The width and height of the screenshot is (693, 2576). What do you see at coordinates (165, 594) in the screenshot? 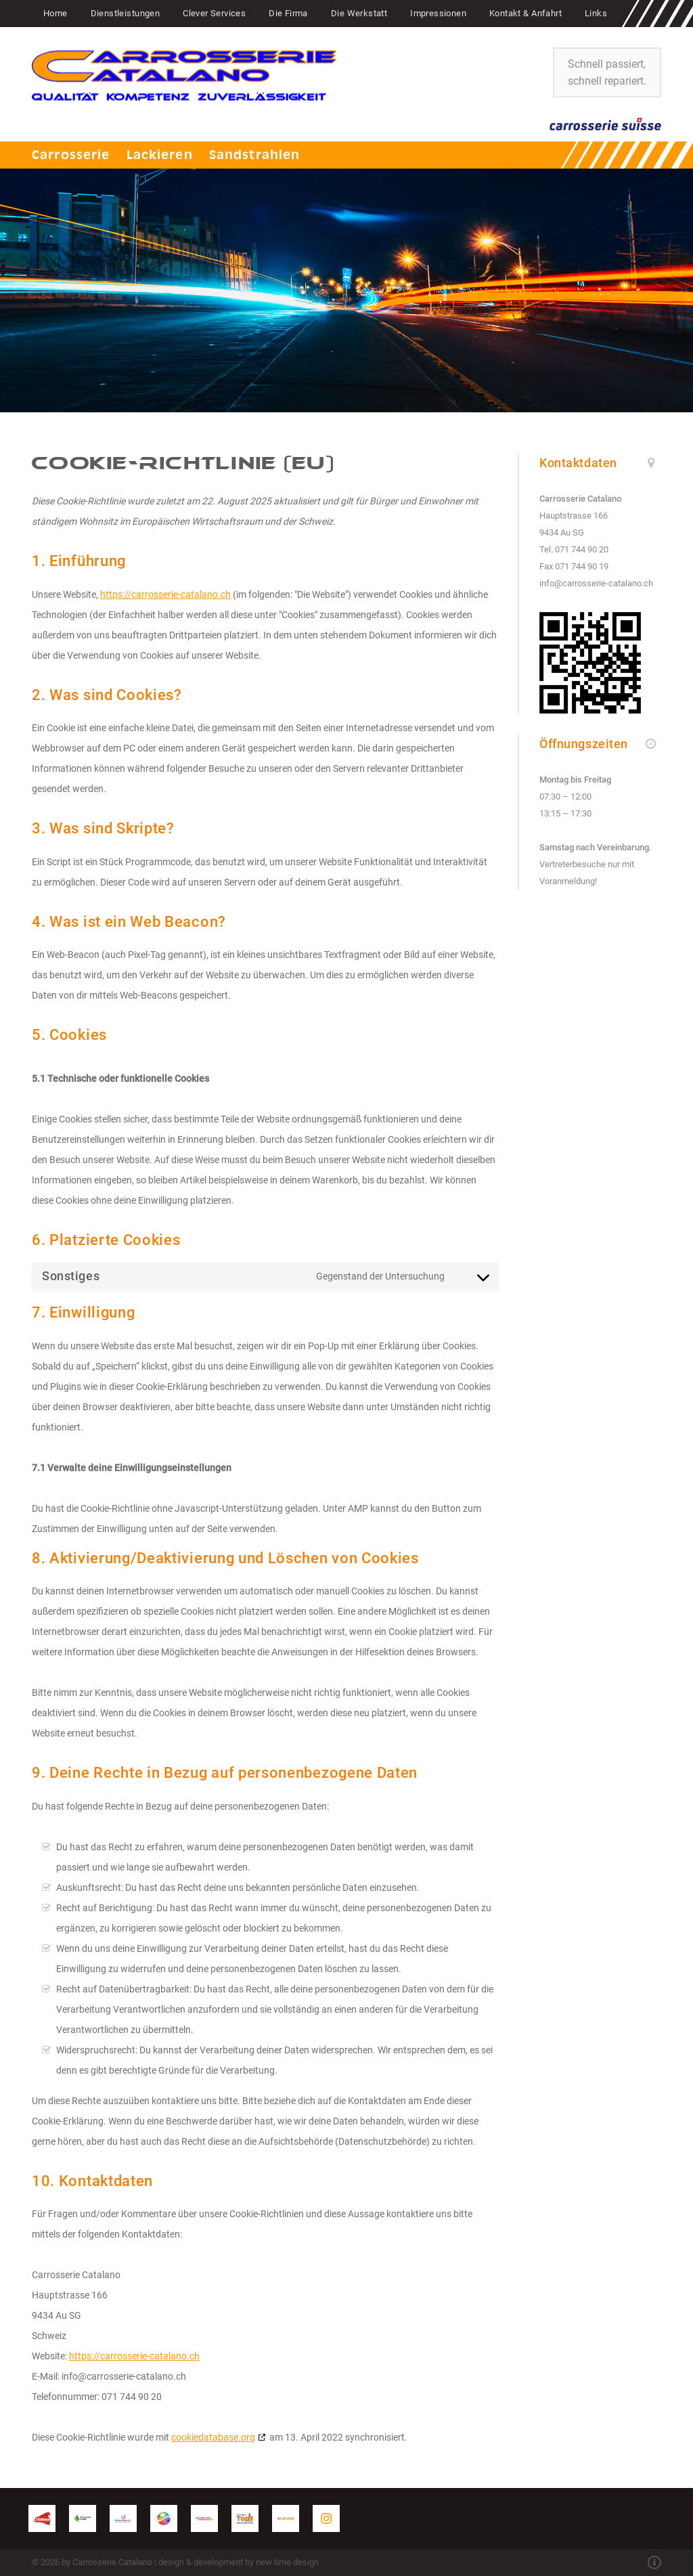
I see `https://carrosserie-catalano.ch` at bounding box center [165, 594].